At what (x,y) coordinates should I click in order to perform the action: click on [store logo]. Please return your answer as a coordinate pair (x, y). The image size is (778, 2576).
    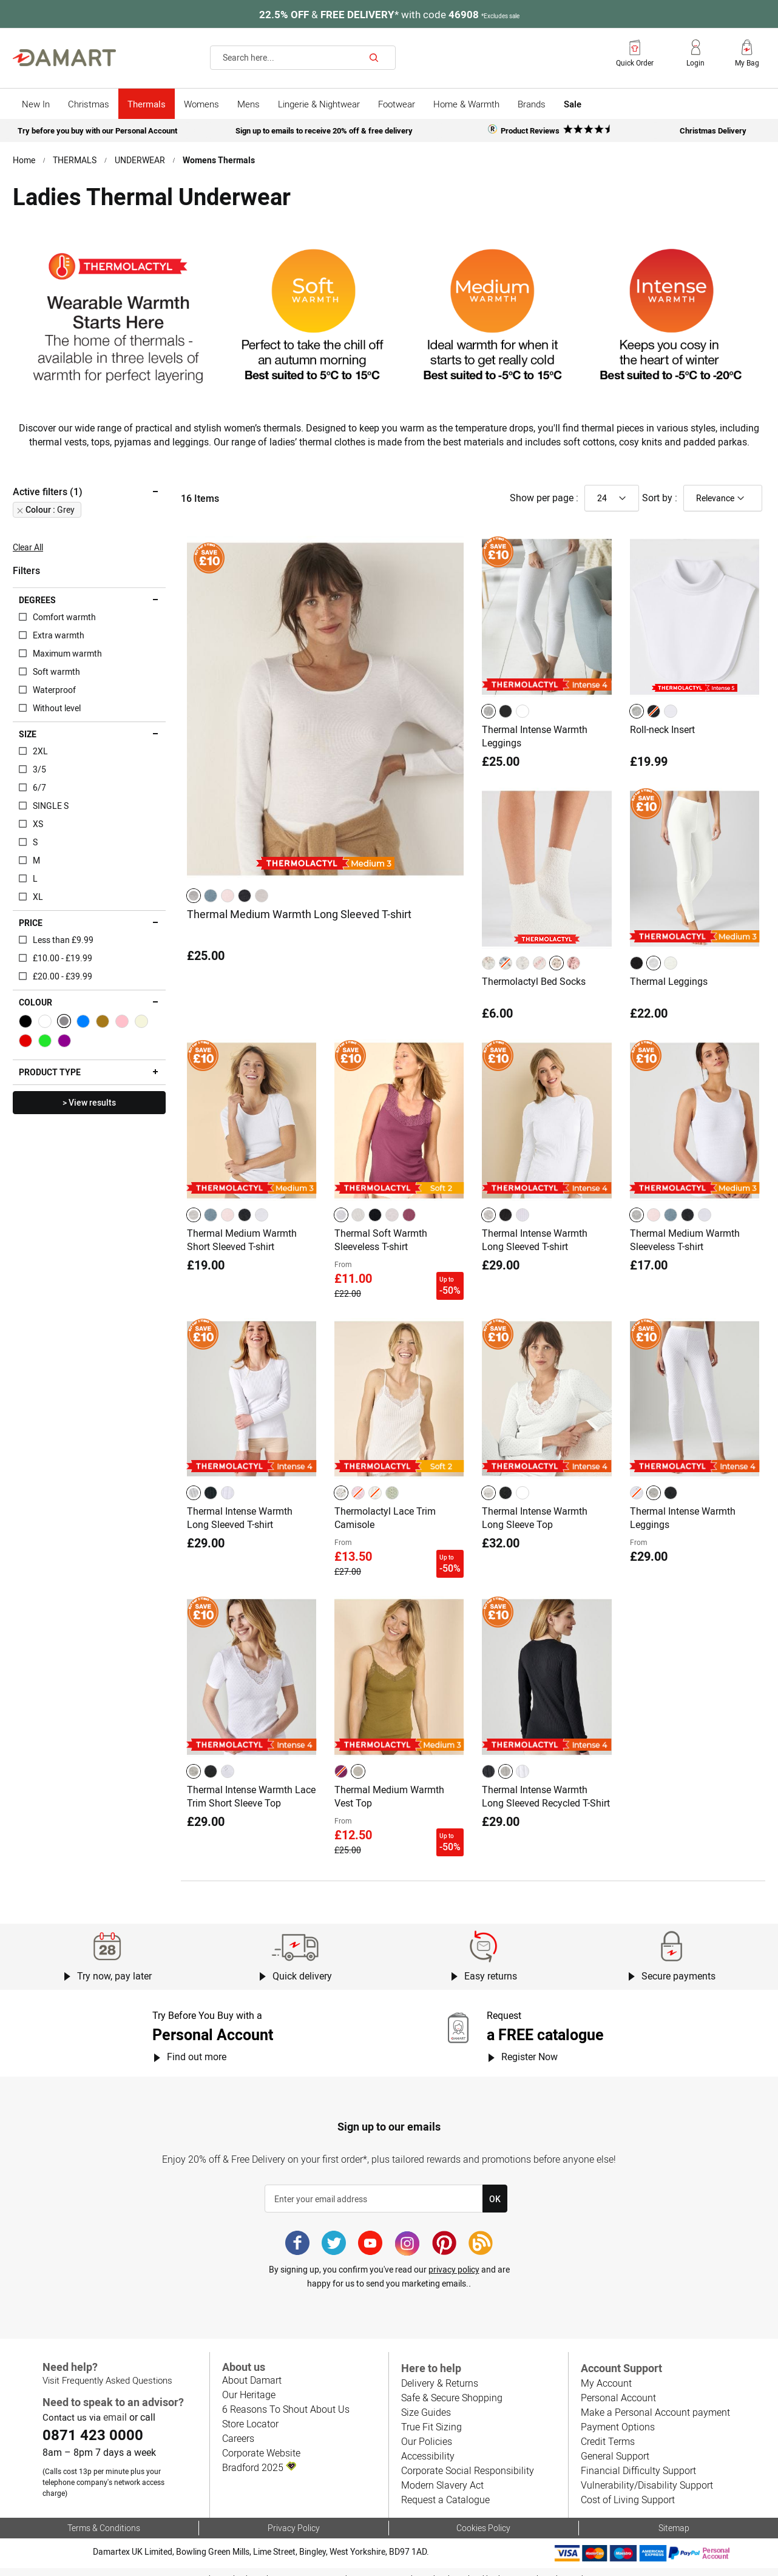
    Looking at the image, I should click on (64, 57).